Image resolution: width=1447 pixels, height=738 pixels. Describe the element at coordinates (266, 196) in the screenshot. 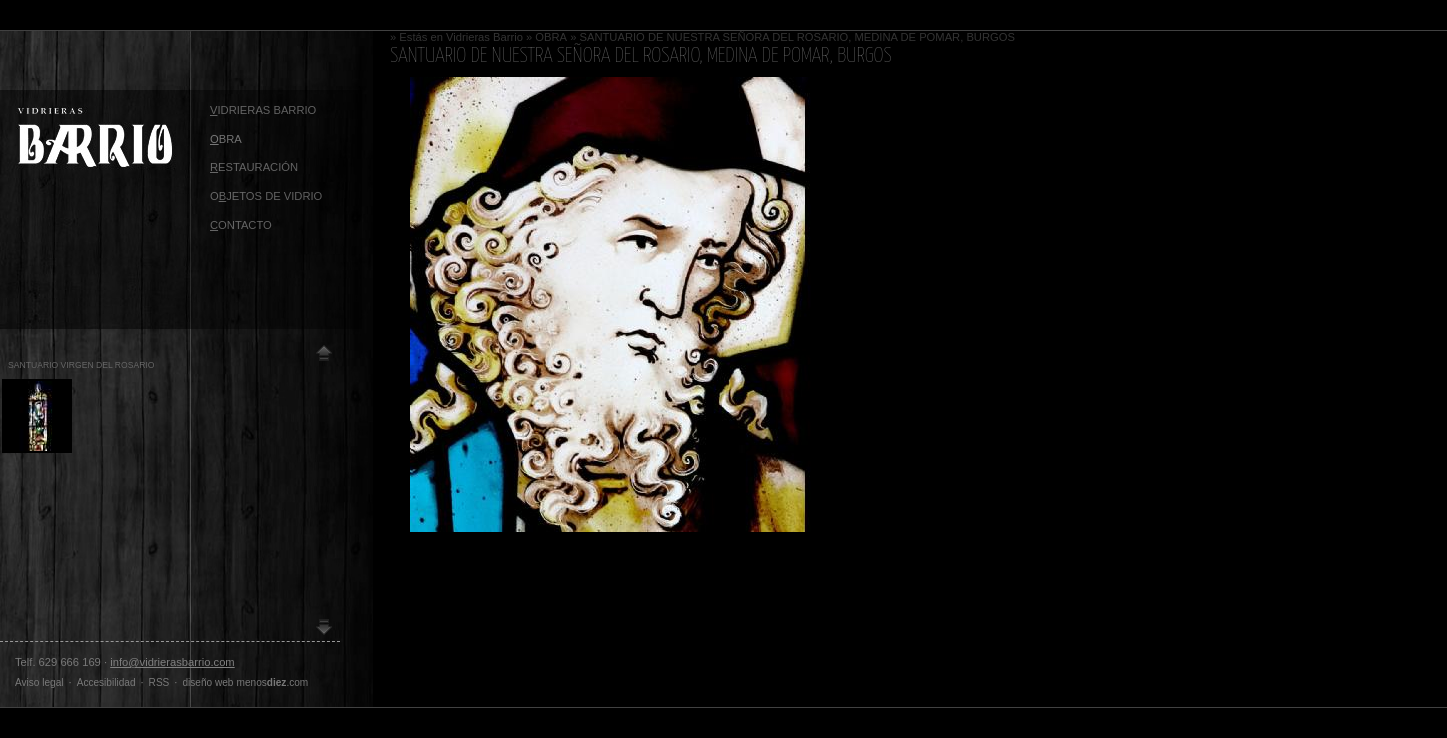

I see `OJETOS DE VIDRIO` at that location.